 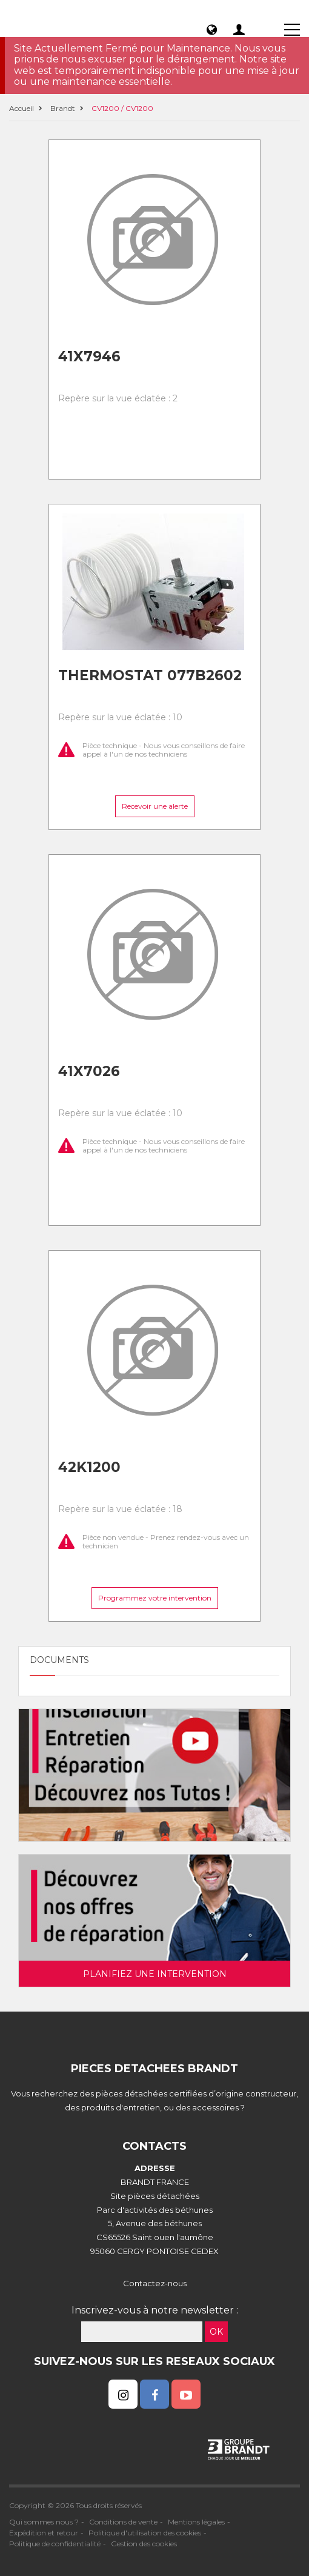 I want to click on Contactez-nous, so click(x=155, y=2283).